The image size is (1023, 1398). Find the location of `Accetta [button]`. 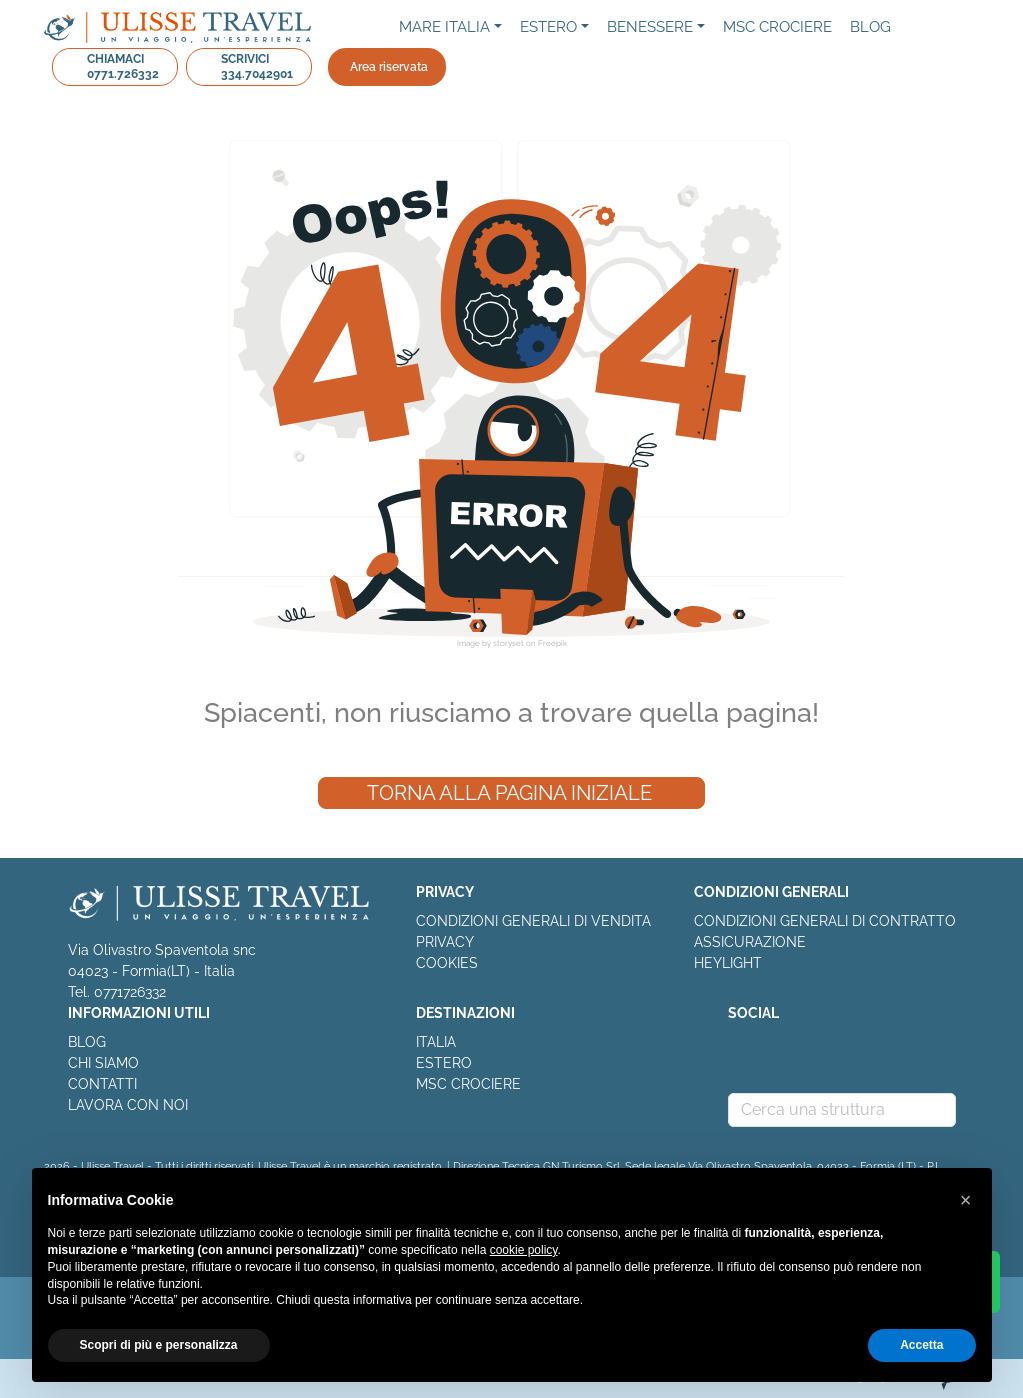

Accetta [button] is located at coordinates (921, 1345).